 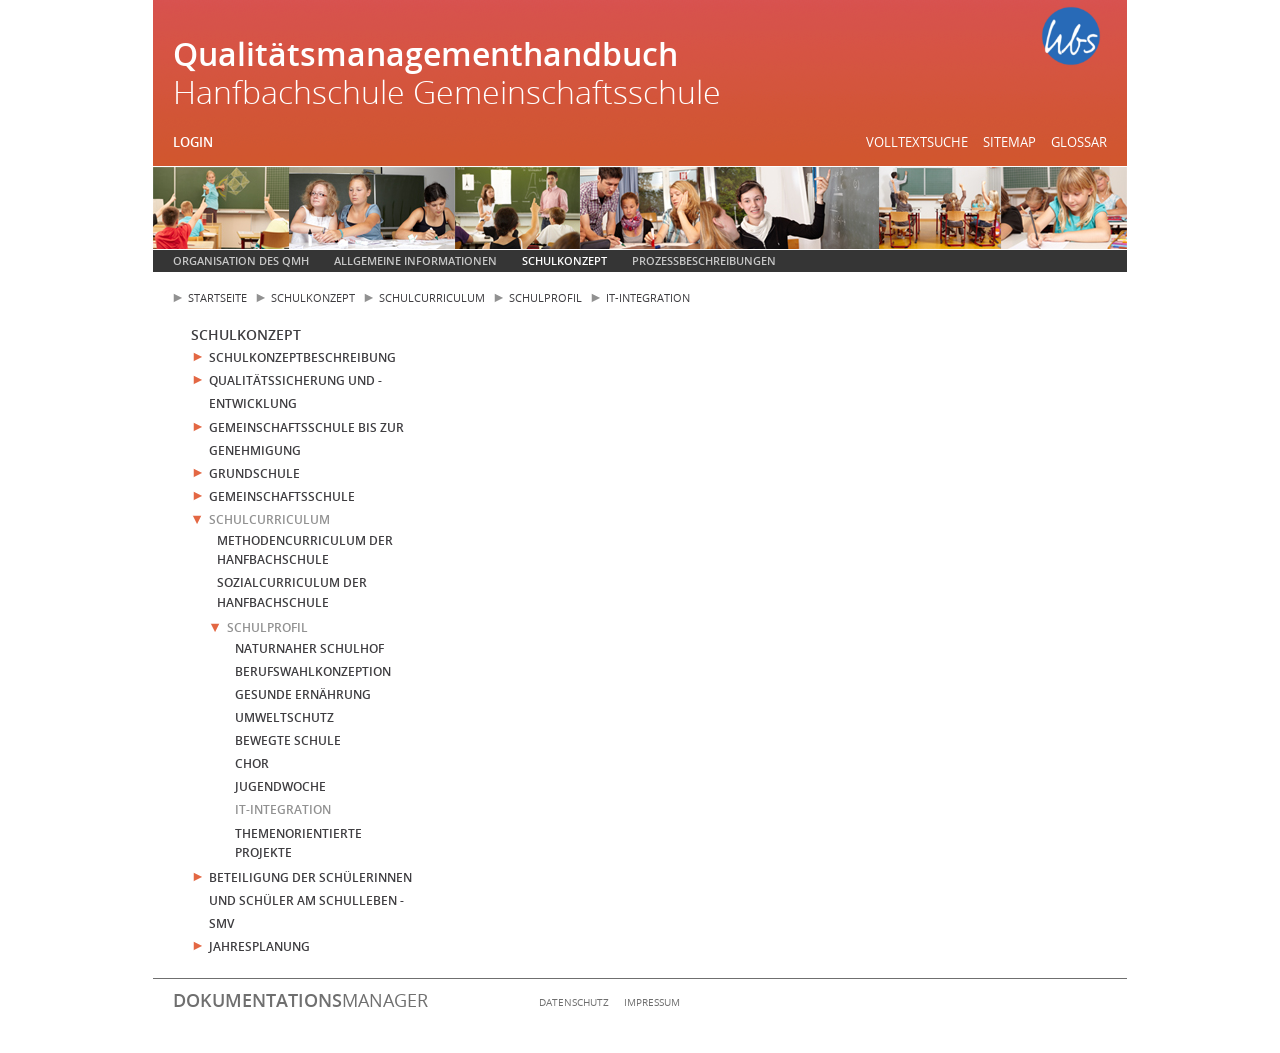 I want to click on Umweltschutz, so click(x=284, y=717).